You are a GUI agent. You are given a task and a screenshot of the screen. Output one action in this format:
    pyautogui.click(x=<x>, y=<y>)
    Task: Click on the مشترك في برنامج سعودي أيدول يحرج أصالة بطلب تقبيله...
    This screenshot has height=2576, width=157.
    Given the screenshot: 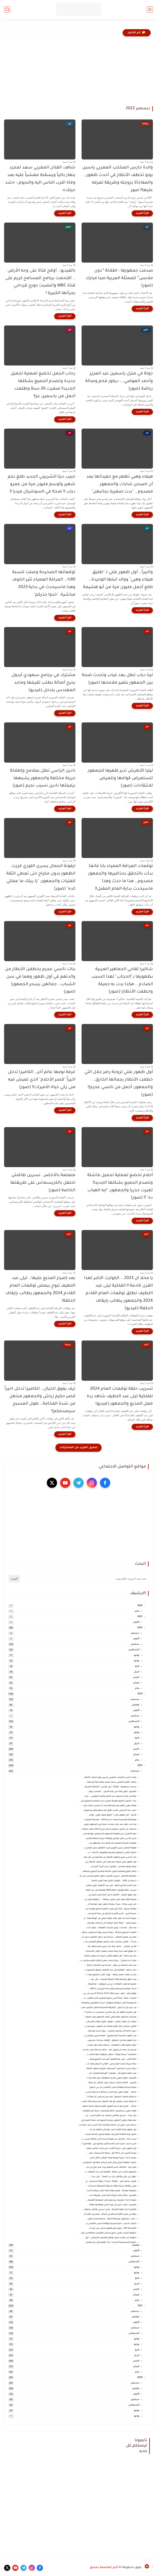 What is the action you would take?
    pyautogui.click(x=108, y=1829)
    